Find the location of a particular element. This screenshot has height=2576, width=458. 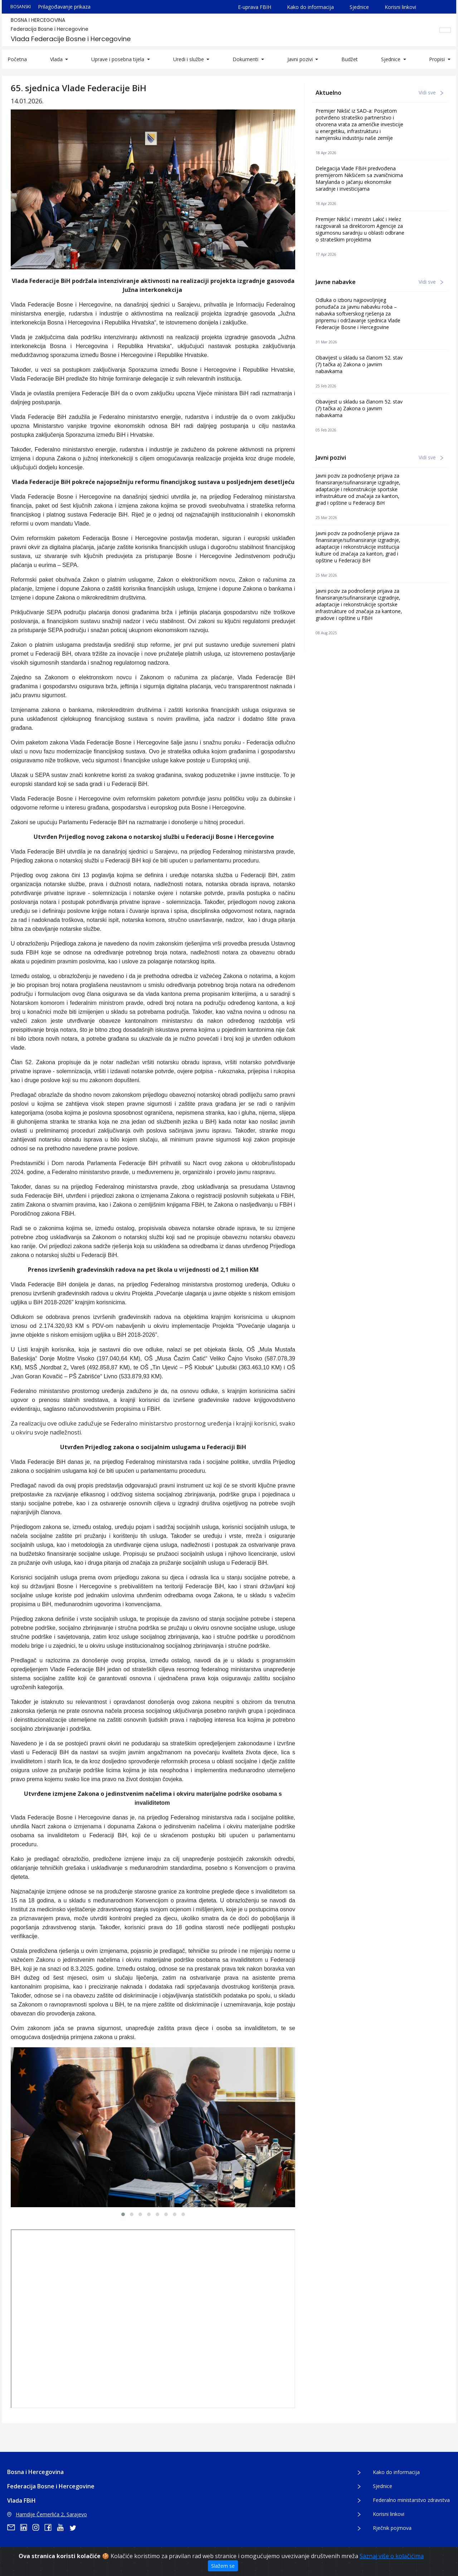

Budžet is located at coordinates (349, 59).